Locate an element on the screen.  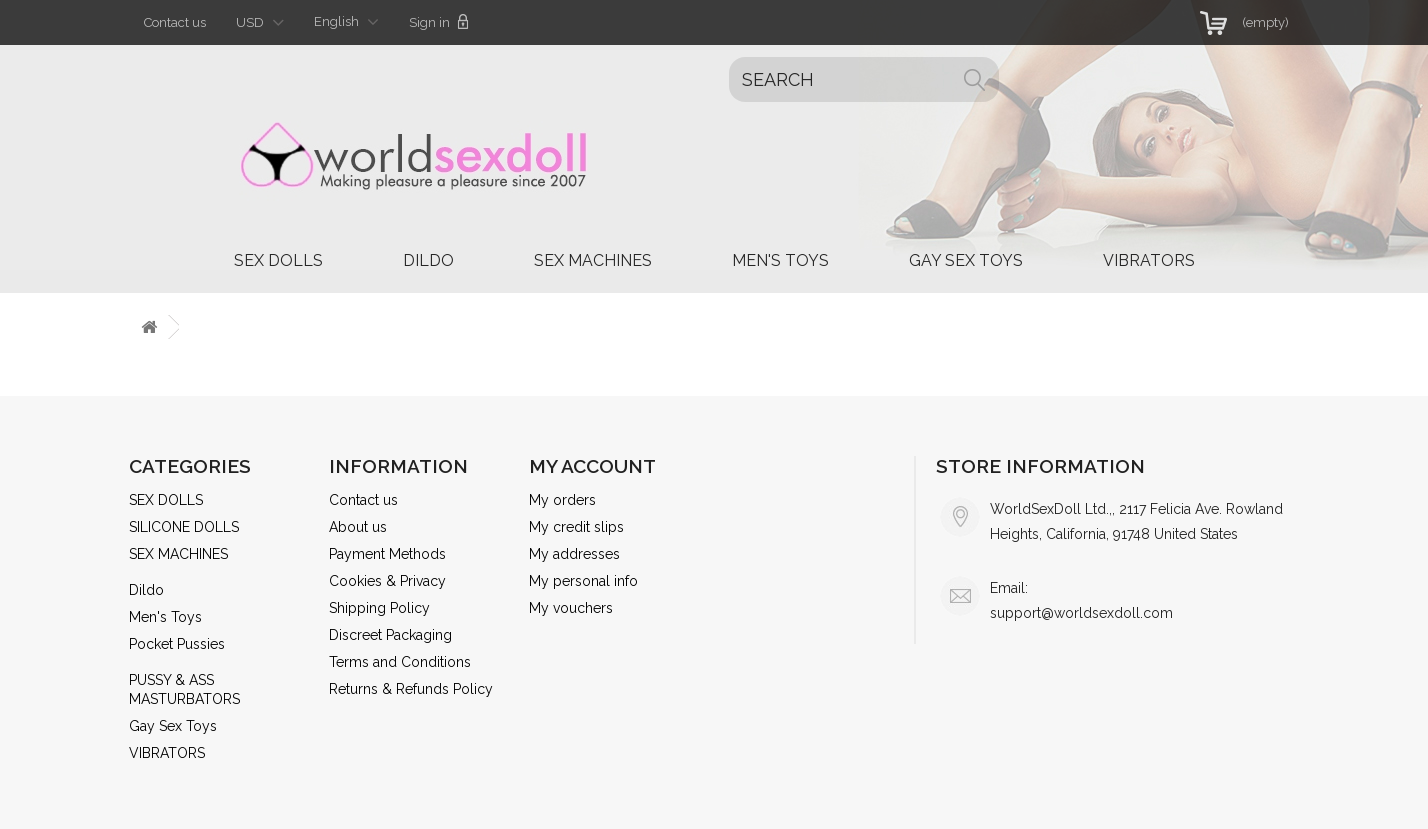
Pocket Pussies is located at coordinates (177, 644).